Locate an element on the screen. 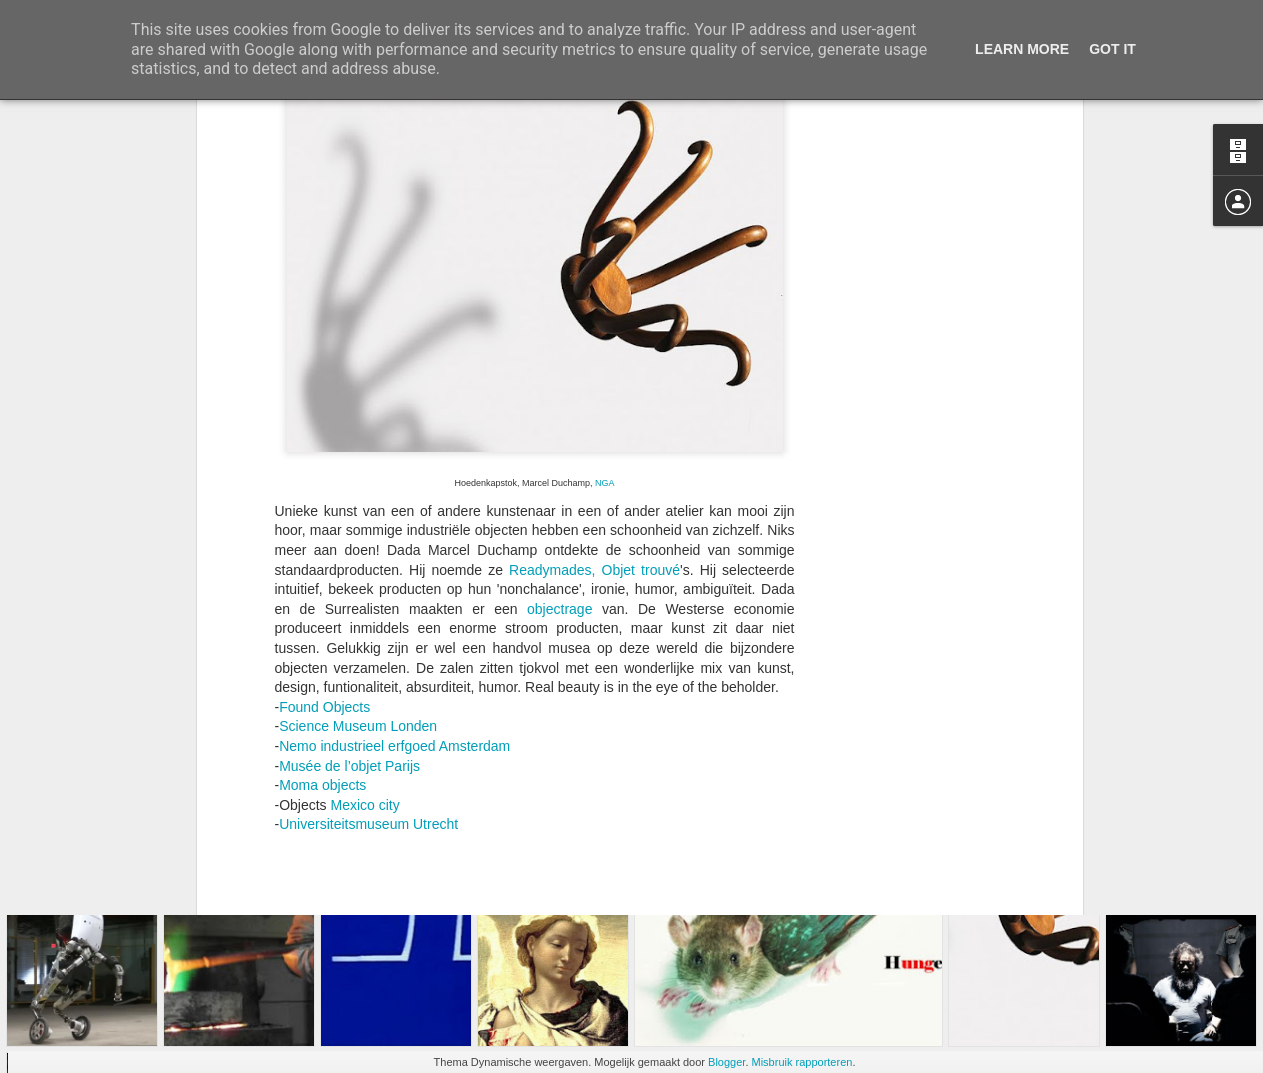 The height and width of the screenshot is (1073, 1263). Learn More is located at coordinates (1022, 49).